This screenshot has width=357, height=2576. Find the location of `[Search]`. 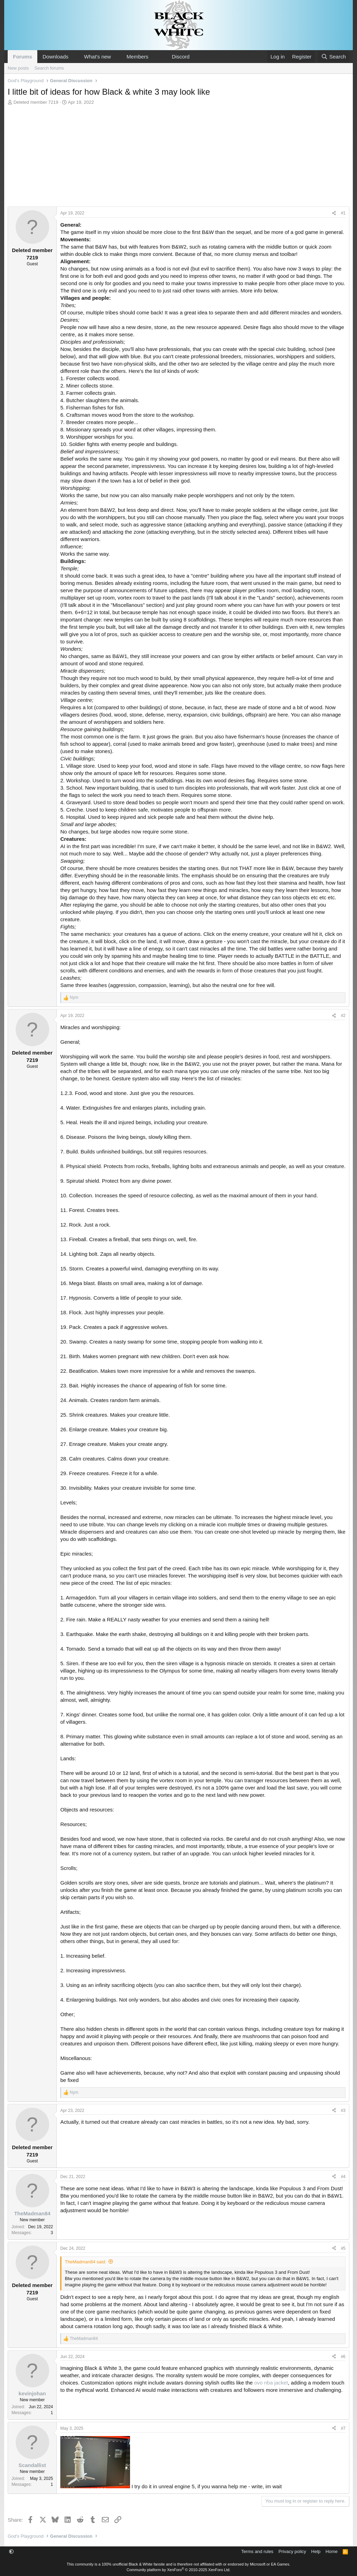

[Search] is located at coordinates (333, 56).